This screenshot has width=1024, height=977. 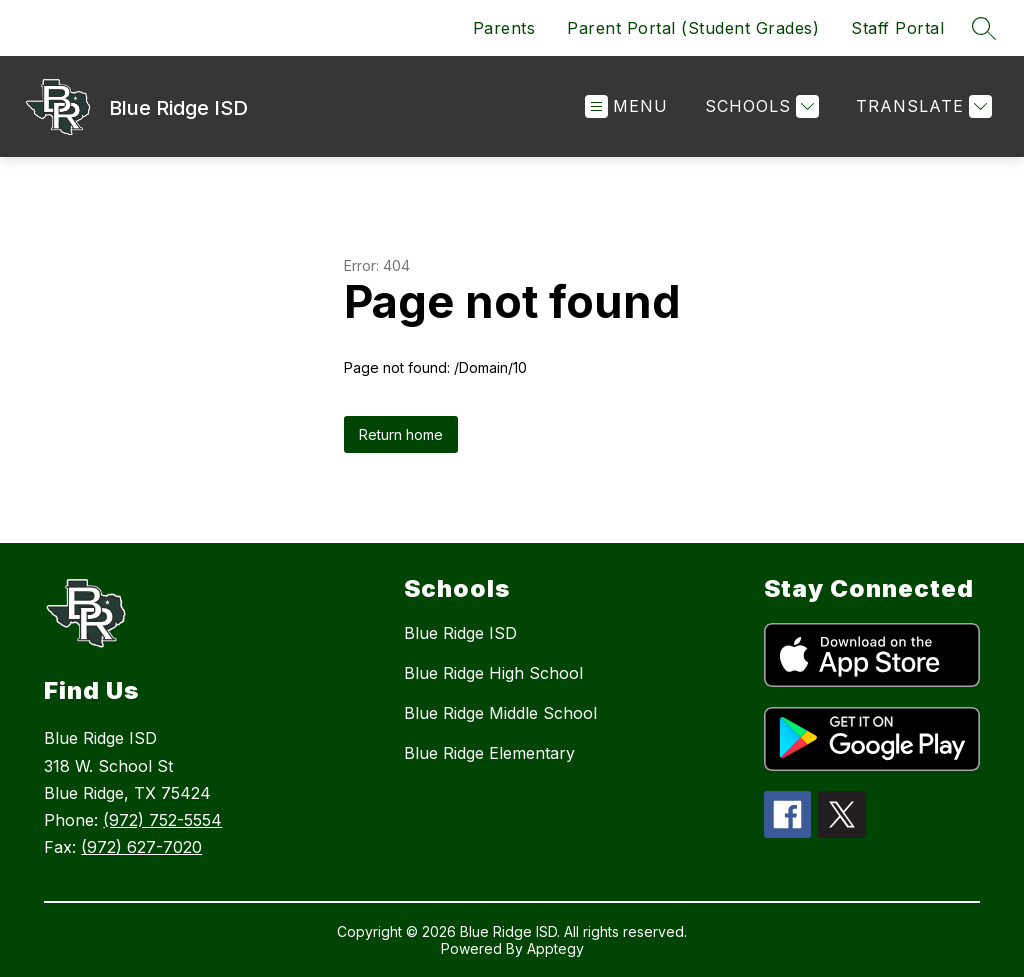 I want to click on (972) 627-7020, so click(x=141, y=847).